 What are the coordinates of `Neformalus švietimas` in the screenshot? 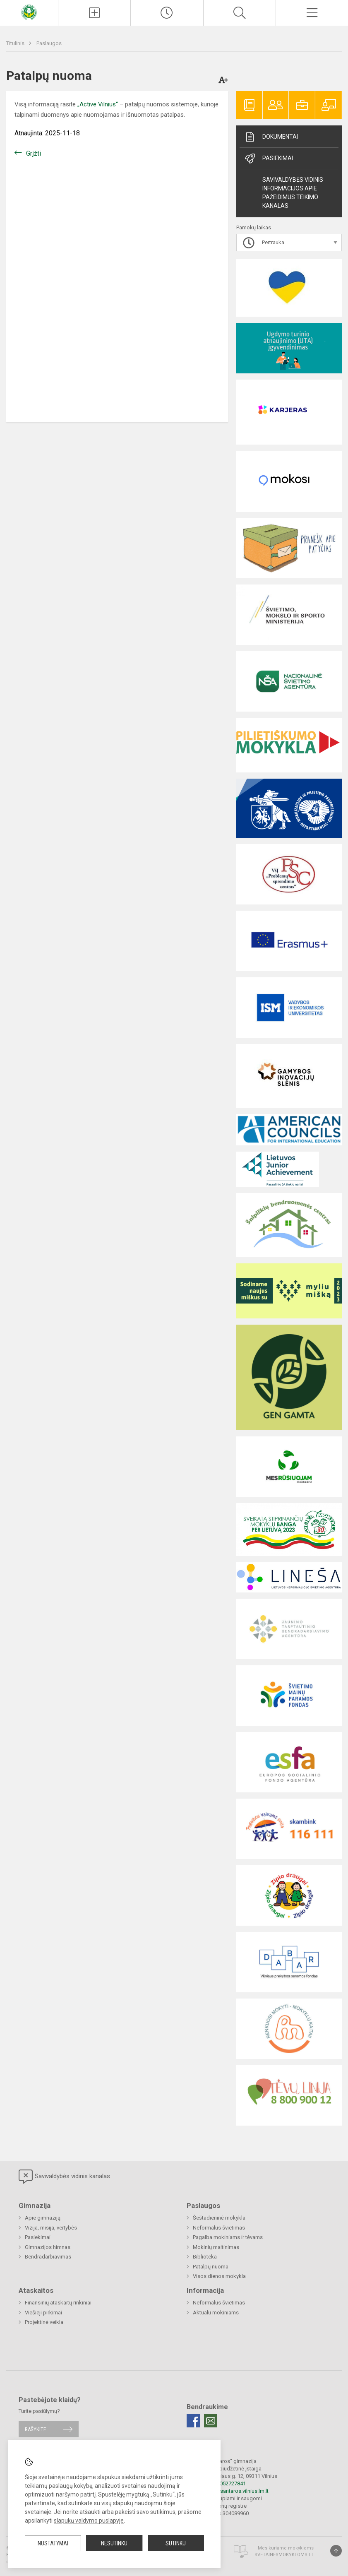 It's located at (219, 2228).